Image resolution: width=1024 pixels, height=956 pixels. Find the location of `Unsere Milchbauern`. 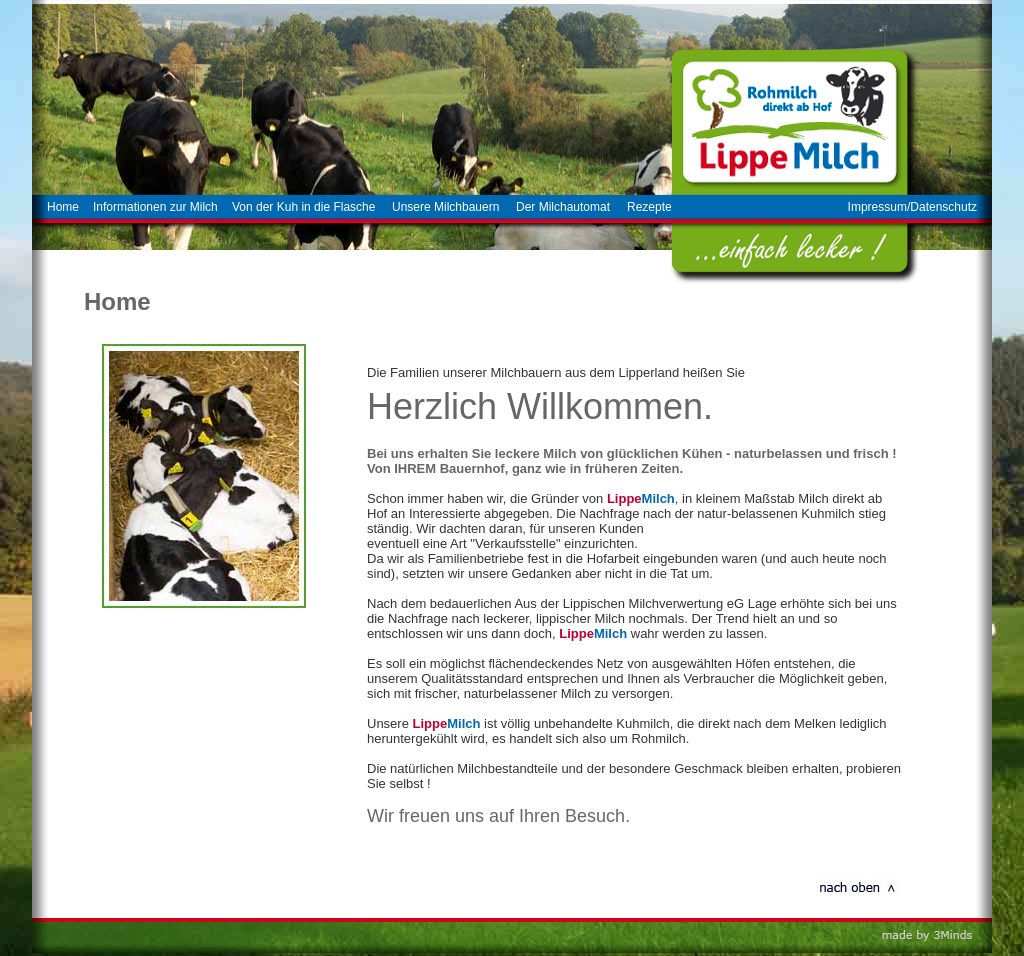

Unsere Milchbauern is located at coordinates (445, 207).